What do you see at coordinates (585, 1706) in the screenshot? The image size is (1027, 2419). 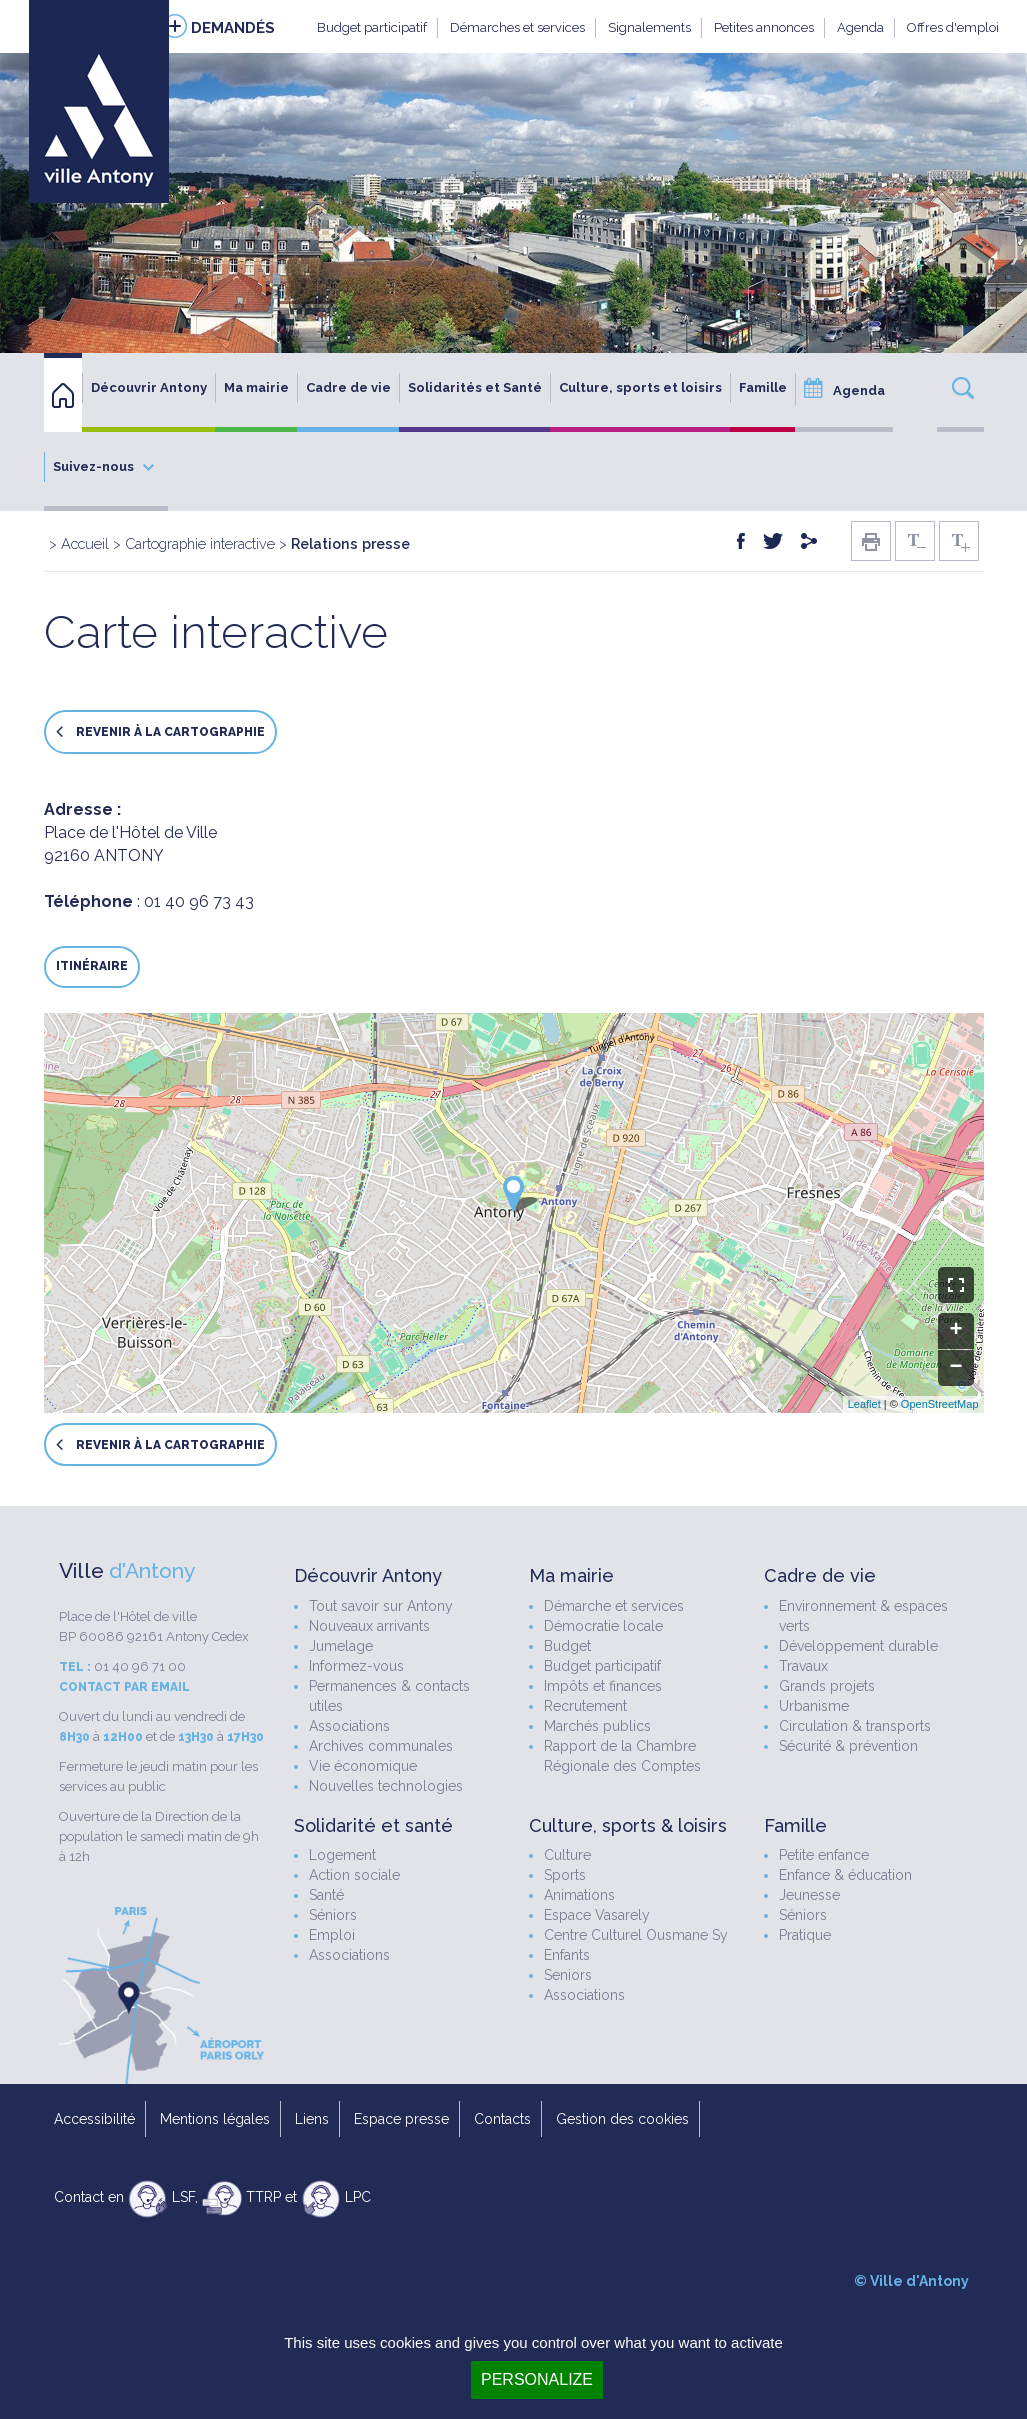 I see `Recrutement` at bounding box center [585, 1706].